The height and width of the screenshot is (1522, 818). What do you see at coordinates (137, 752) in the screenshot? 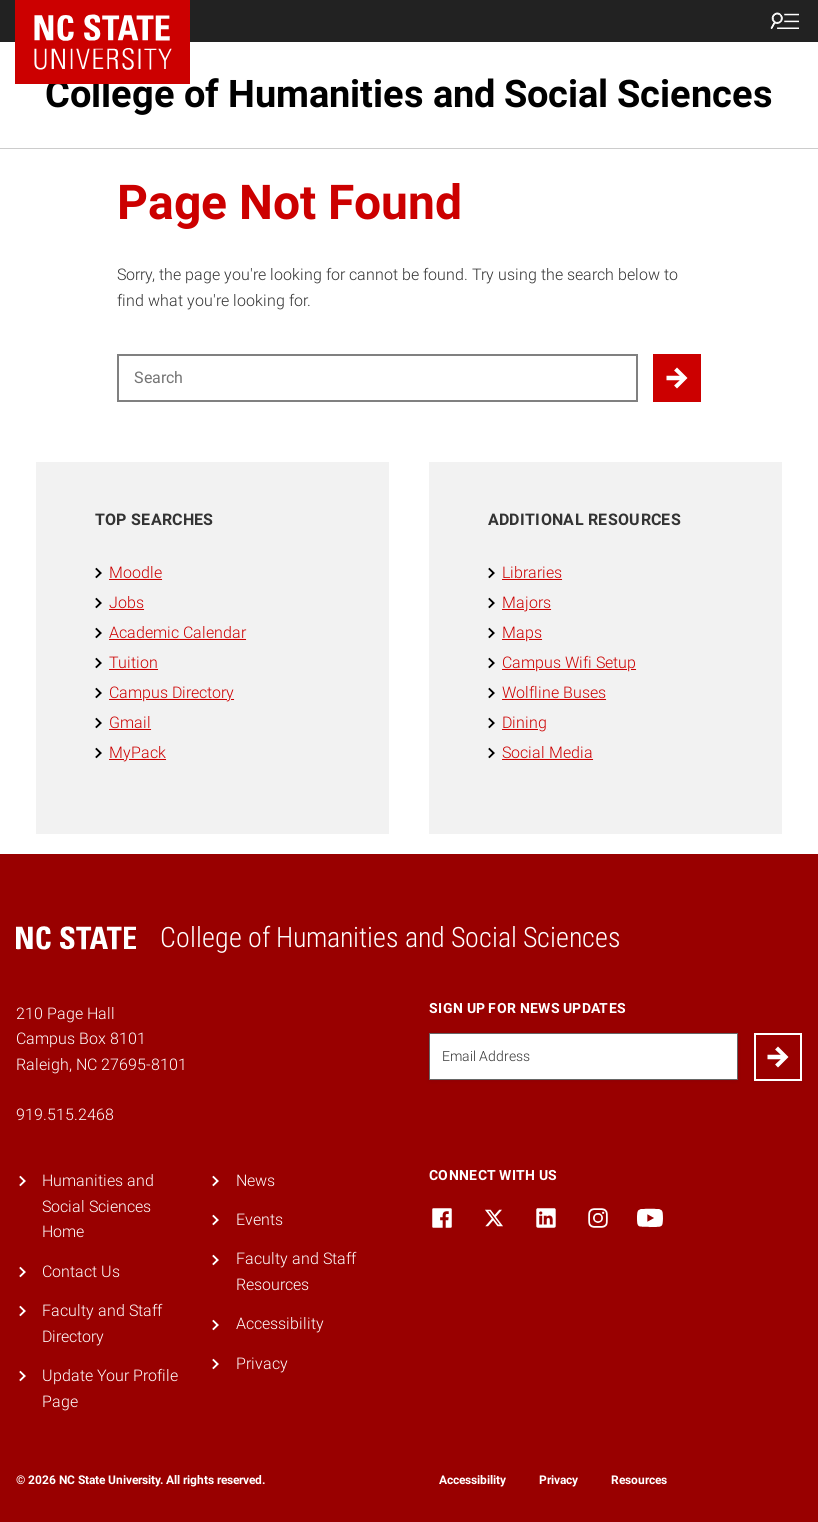
I see `MyPack` at bounding box center [137, 752].